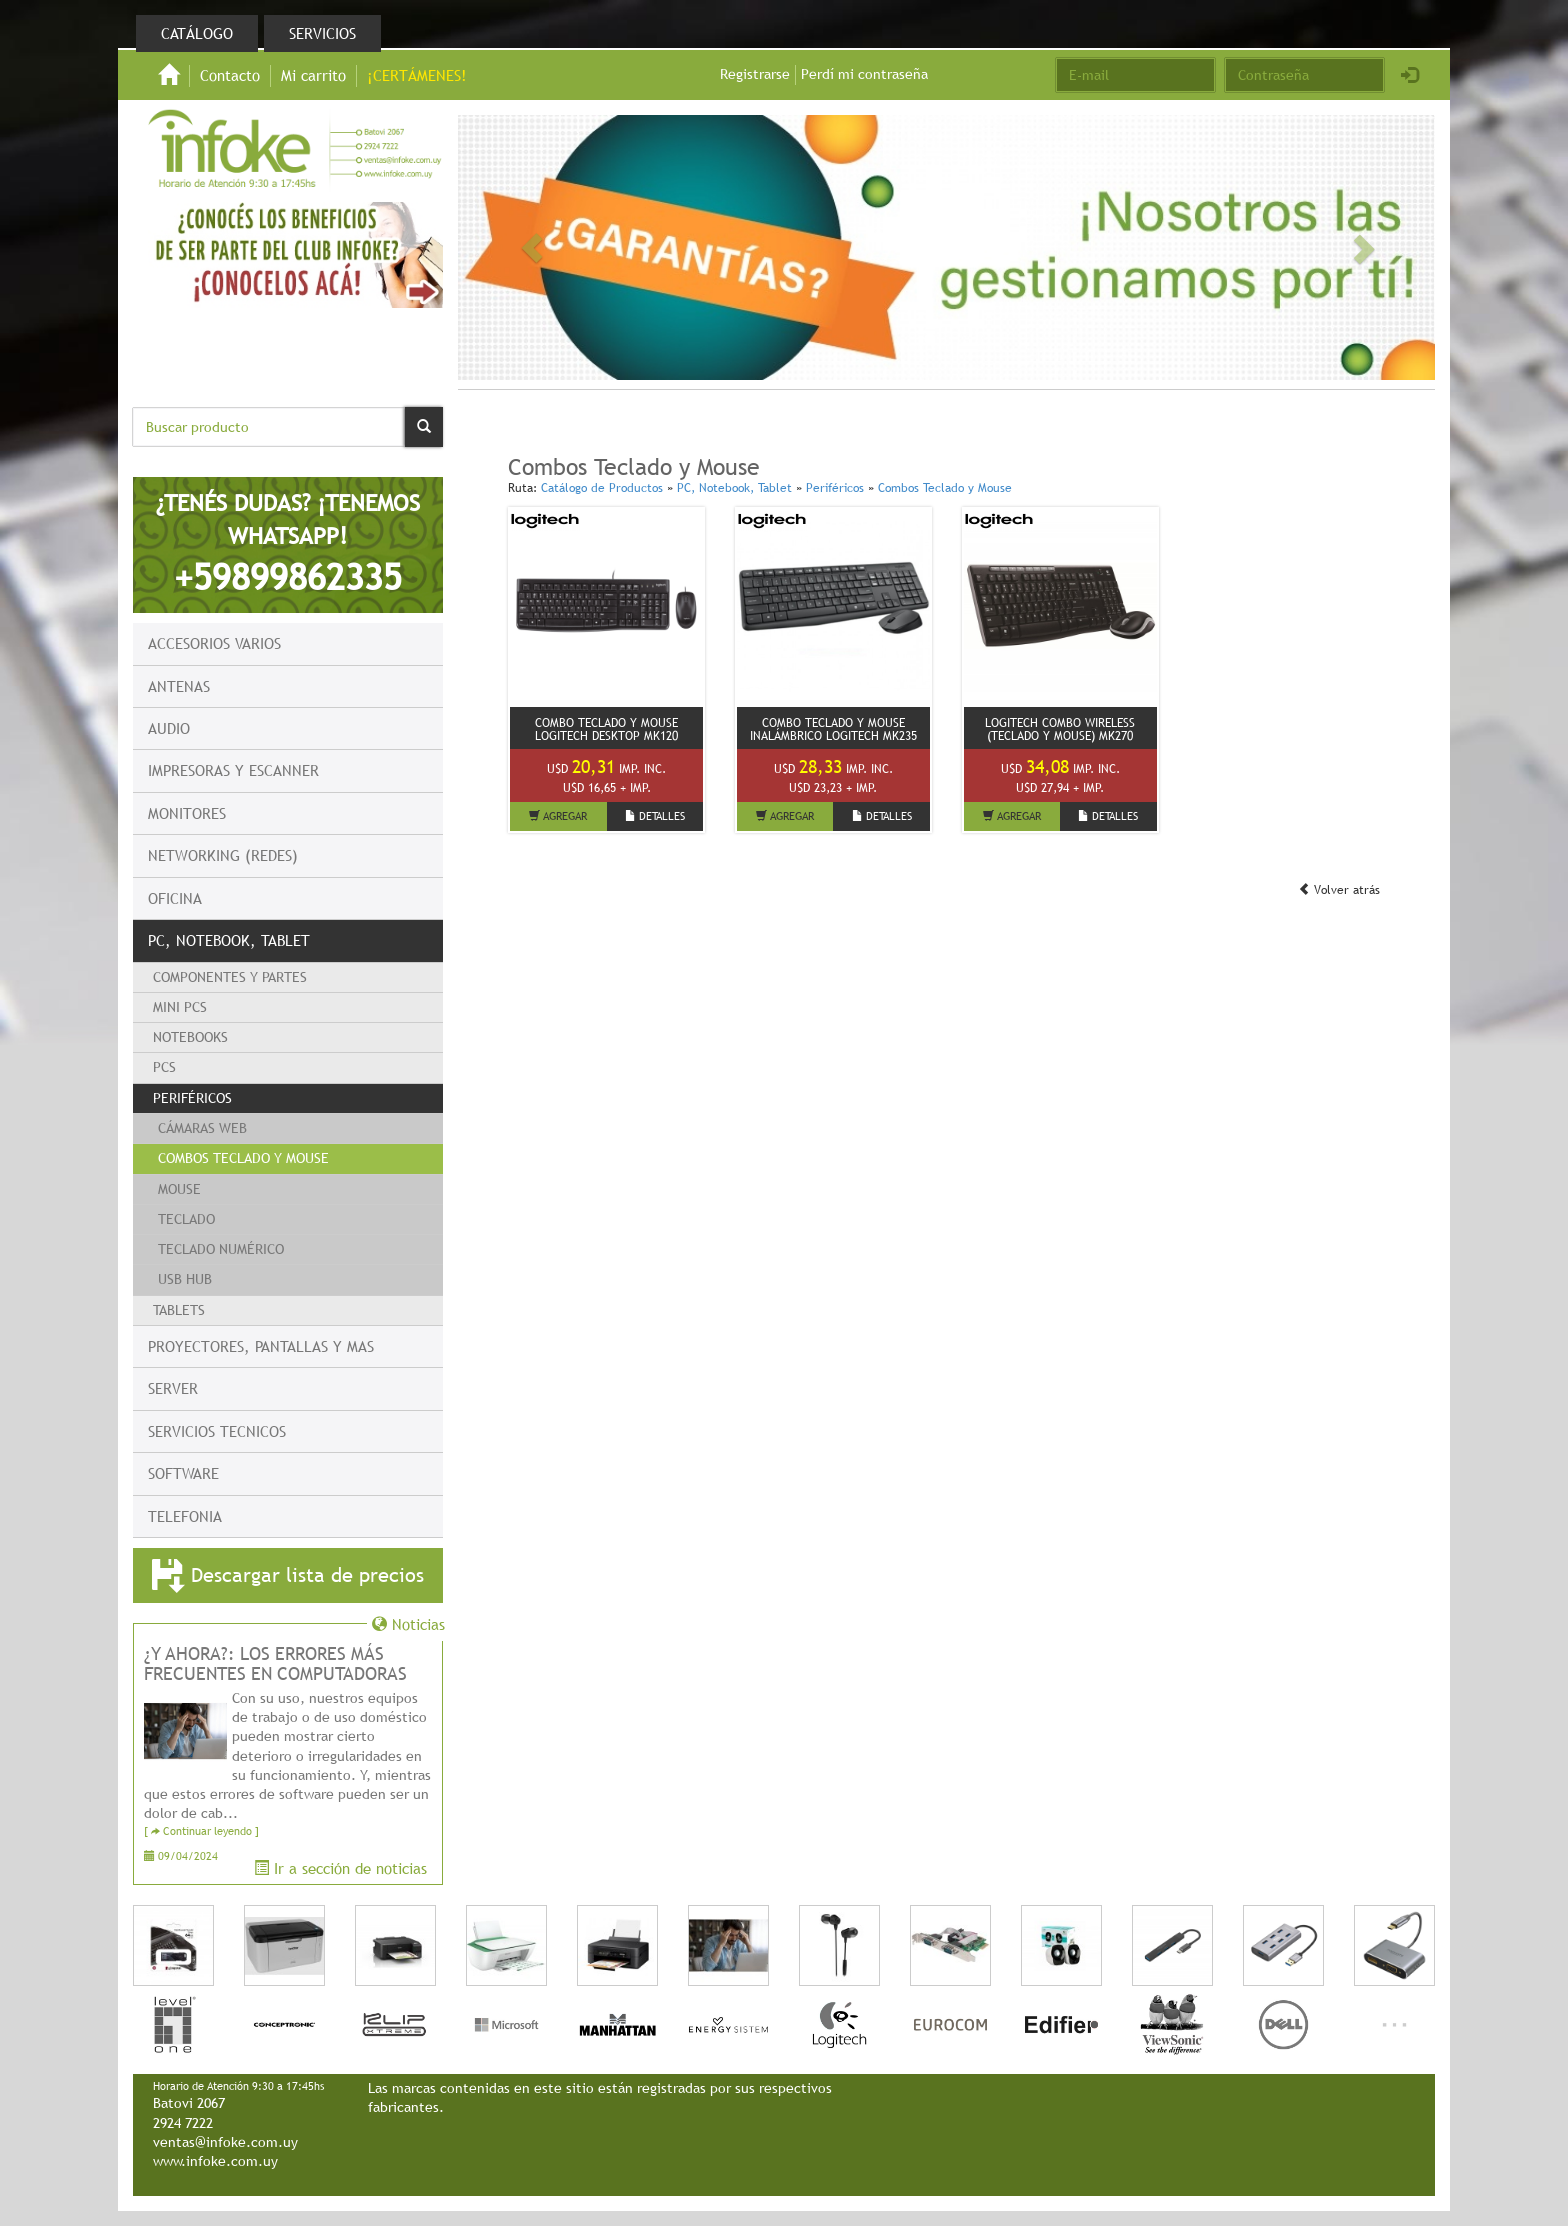 This screenshot has height=2226, width=1568. Describe the element at coordinates (288, 1576) in the screenshot. I see `Descargar lista de precios` at that location.